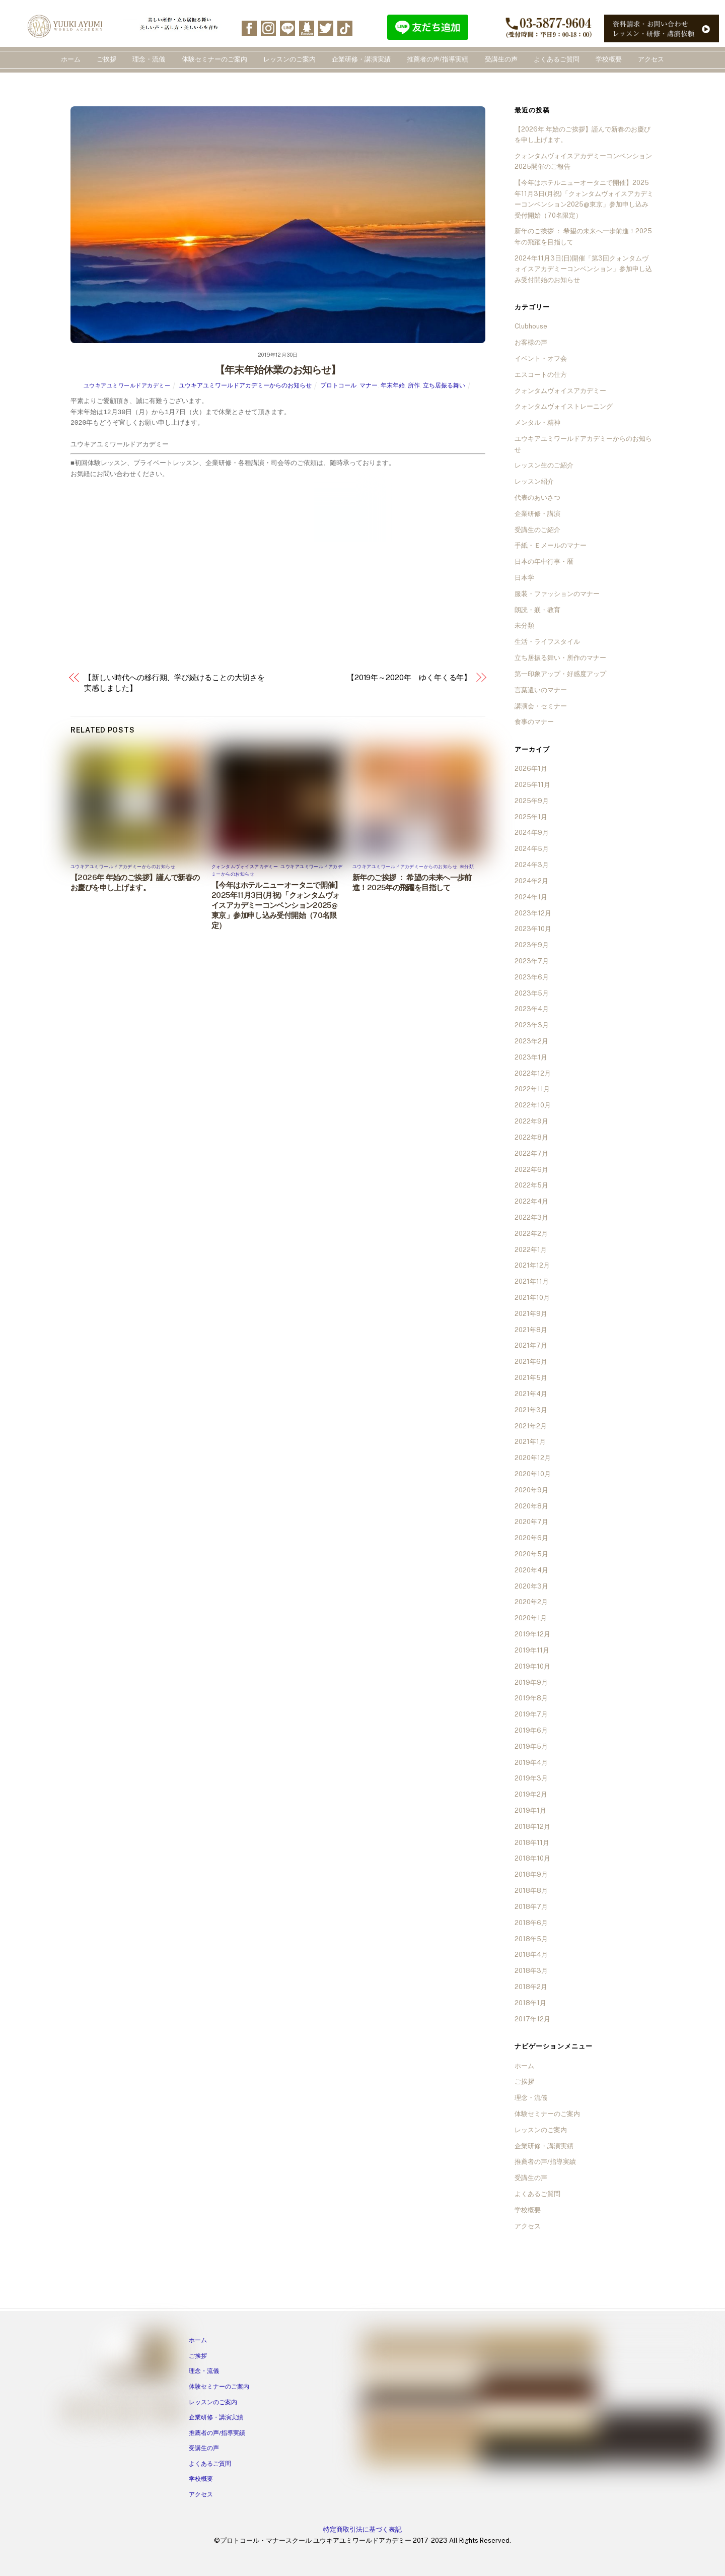 The height and width of the screenshot is (2576, 725). Describe the element at coordinates (362, 2529) in the screenshot. I see `特定商取引法に基づく表記` at that location.